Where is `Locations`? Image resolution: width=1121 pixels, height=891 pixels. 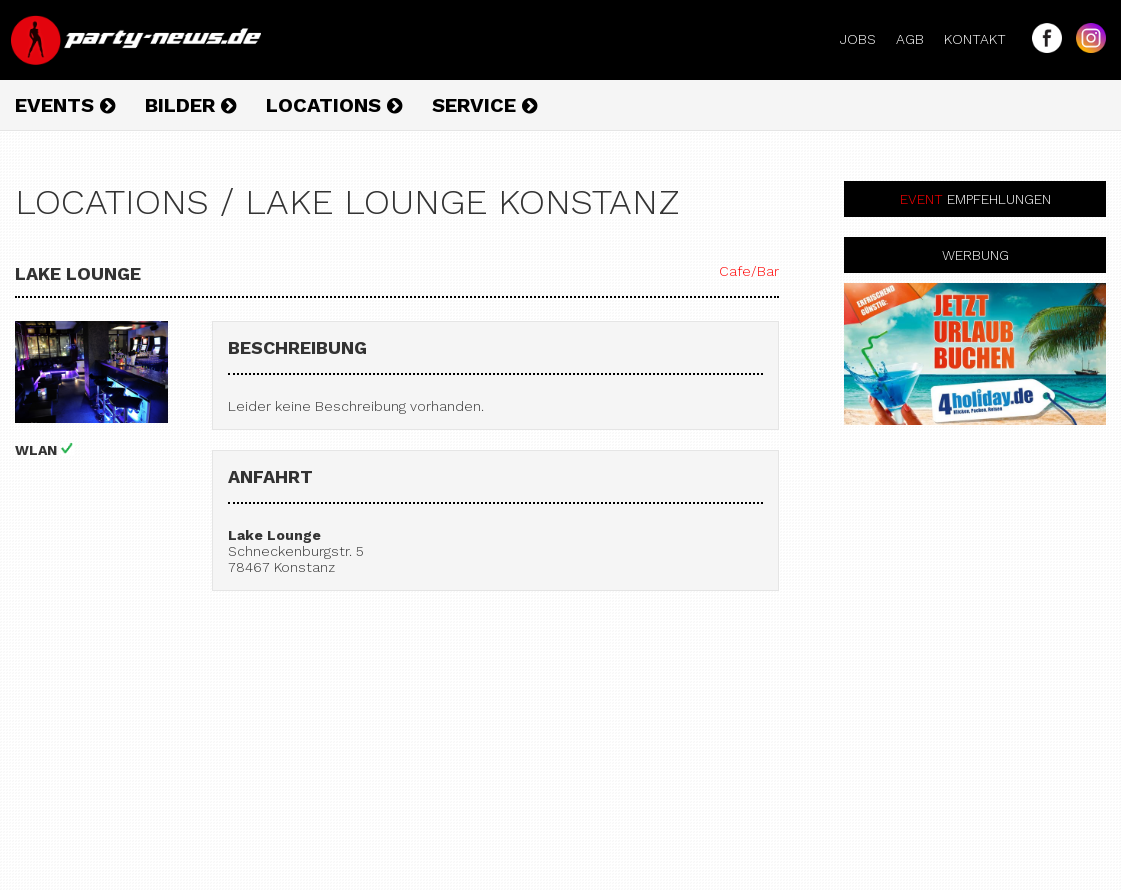
Locations is located at coordinates (334, 105).